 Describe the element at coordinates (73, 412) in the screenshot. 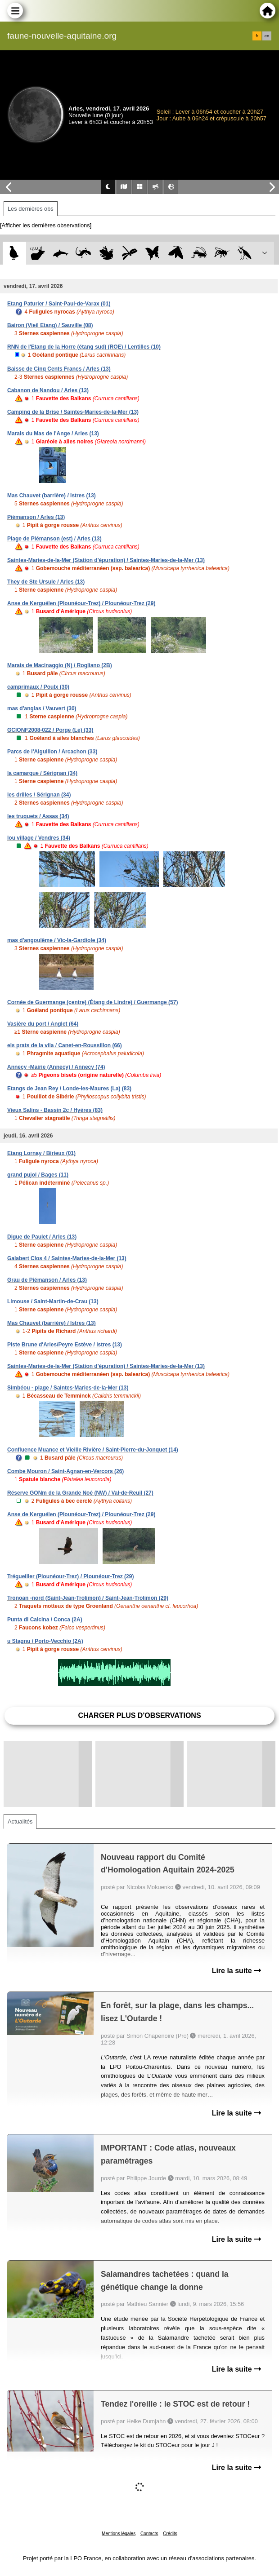

I see `Camping de la Brise / Saintes-Maries-de-la-Mer (13)` at that location.